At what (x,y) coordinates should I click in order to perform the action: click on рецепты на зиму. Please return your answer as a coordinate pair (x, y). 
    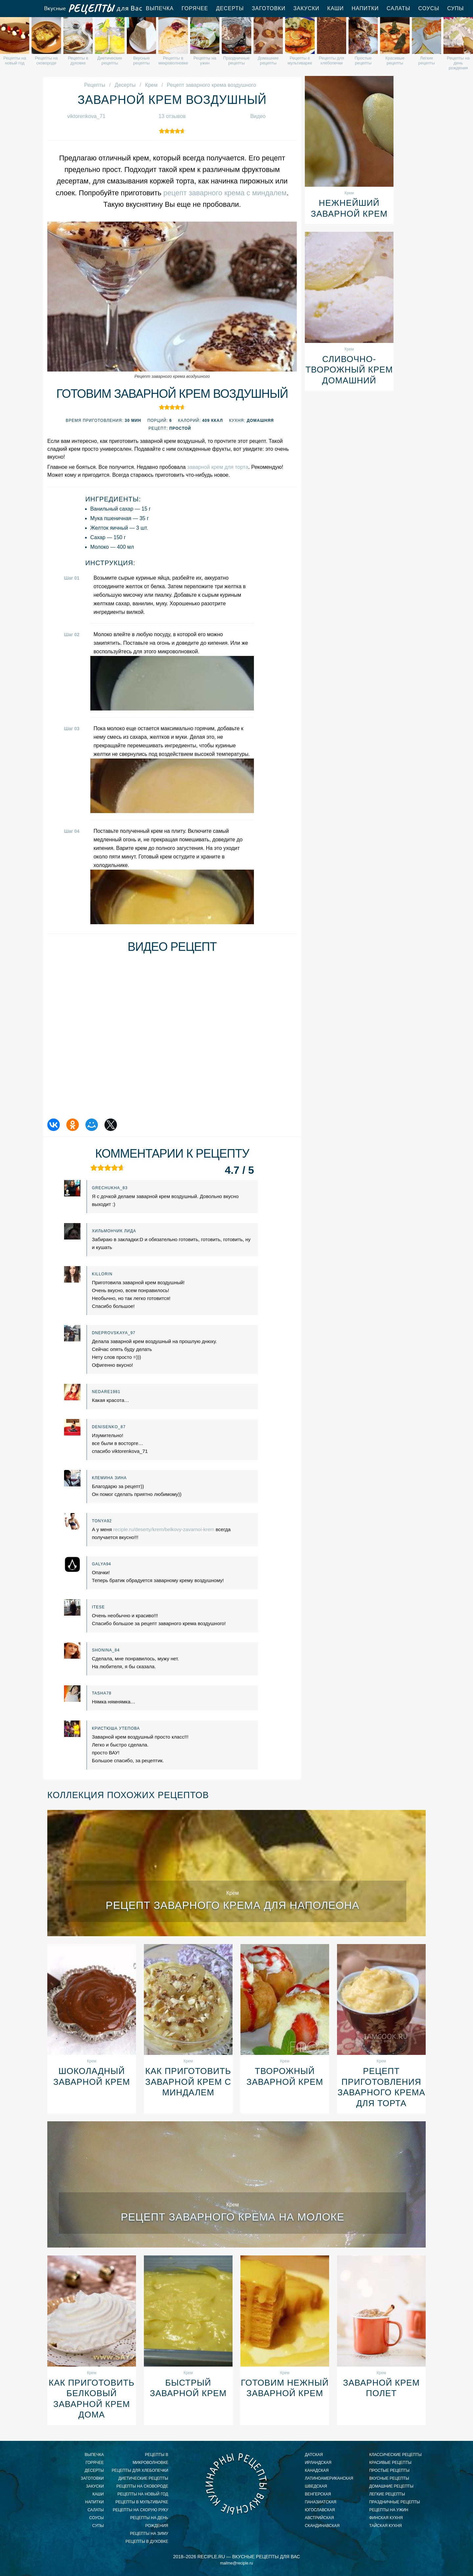
    Looking at the image, I should click on (149, 2533).